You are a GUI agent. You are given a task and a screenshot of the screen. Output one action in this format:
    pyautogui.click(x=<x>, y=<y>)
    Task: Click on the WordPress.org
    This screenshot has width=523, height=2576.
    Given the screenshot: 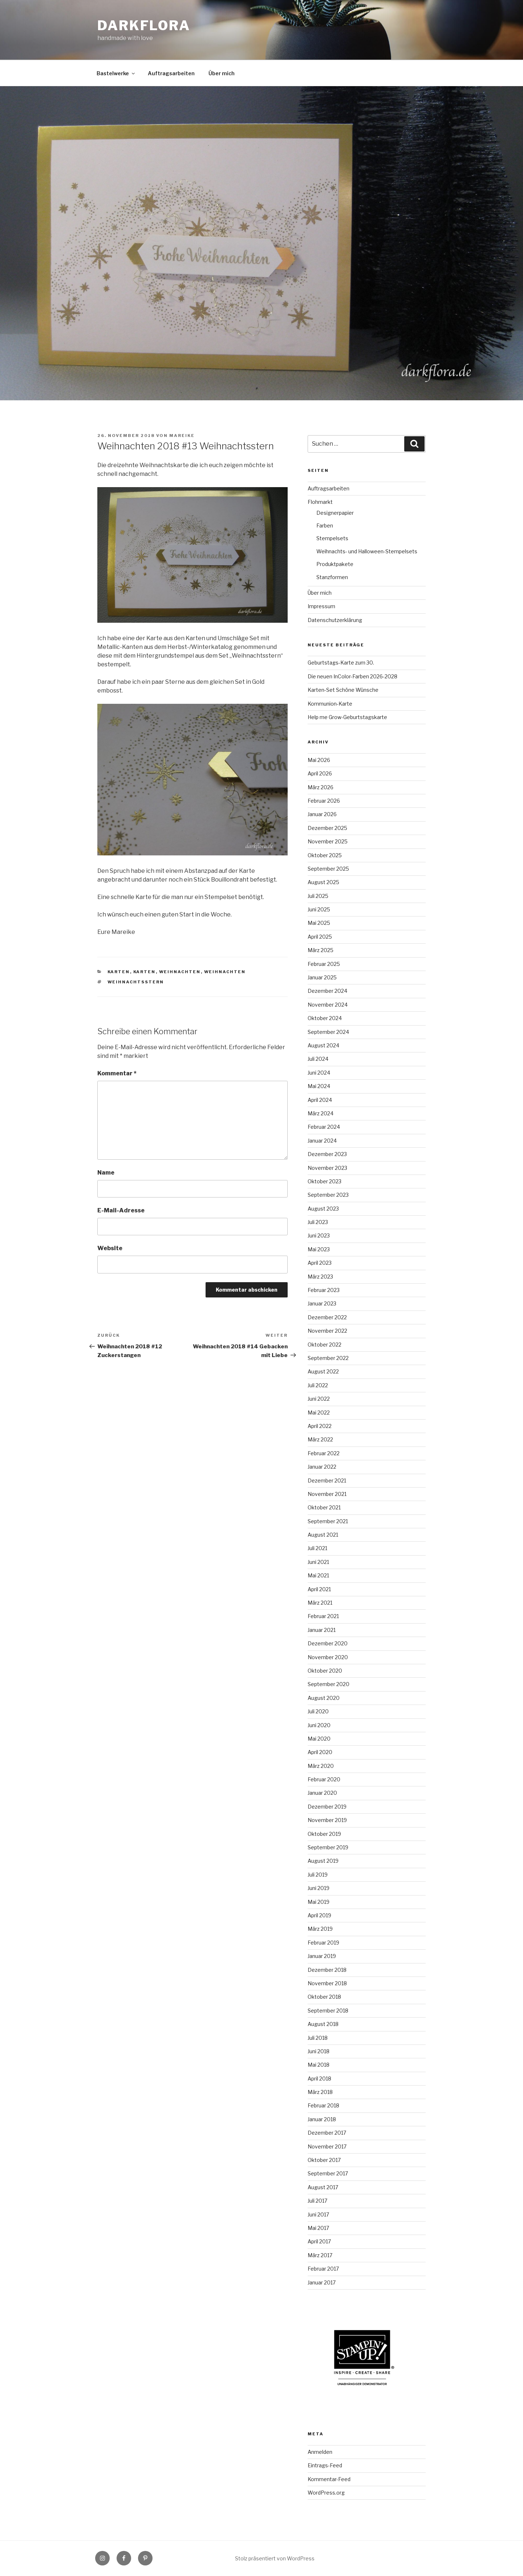 What is the action you would take?
    pyautogui.click(x=326, y=2492)
    